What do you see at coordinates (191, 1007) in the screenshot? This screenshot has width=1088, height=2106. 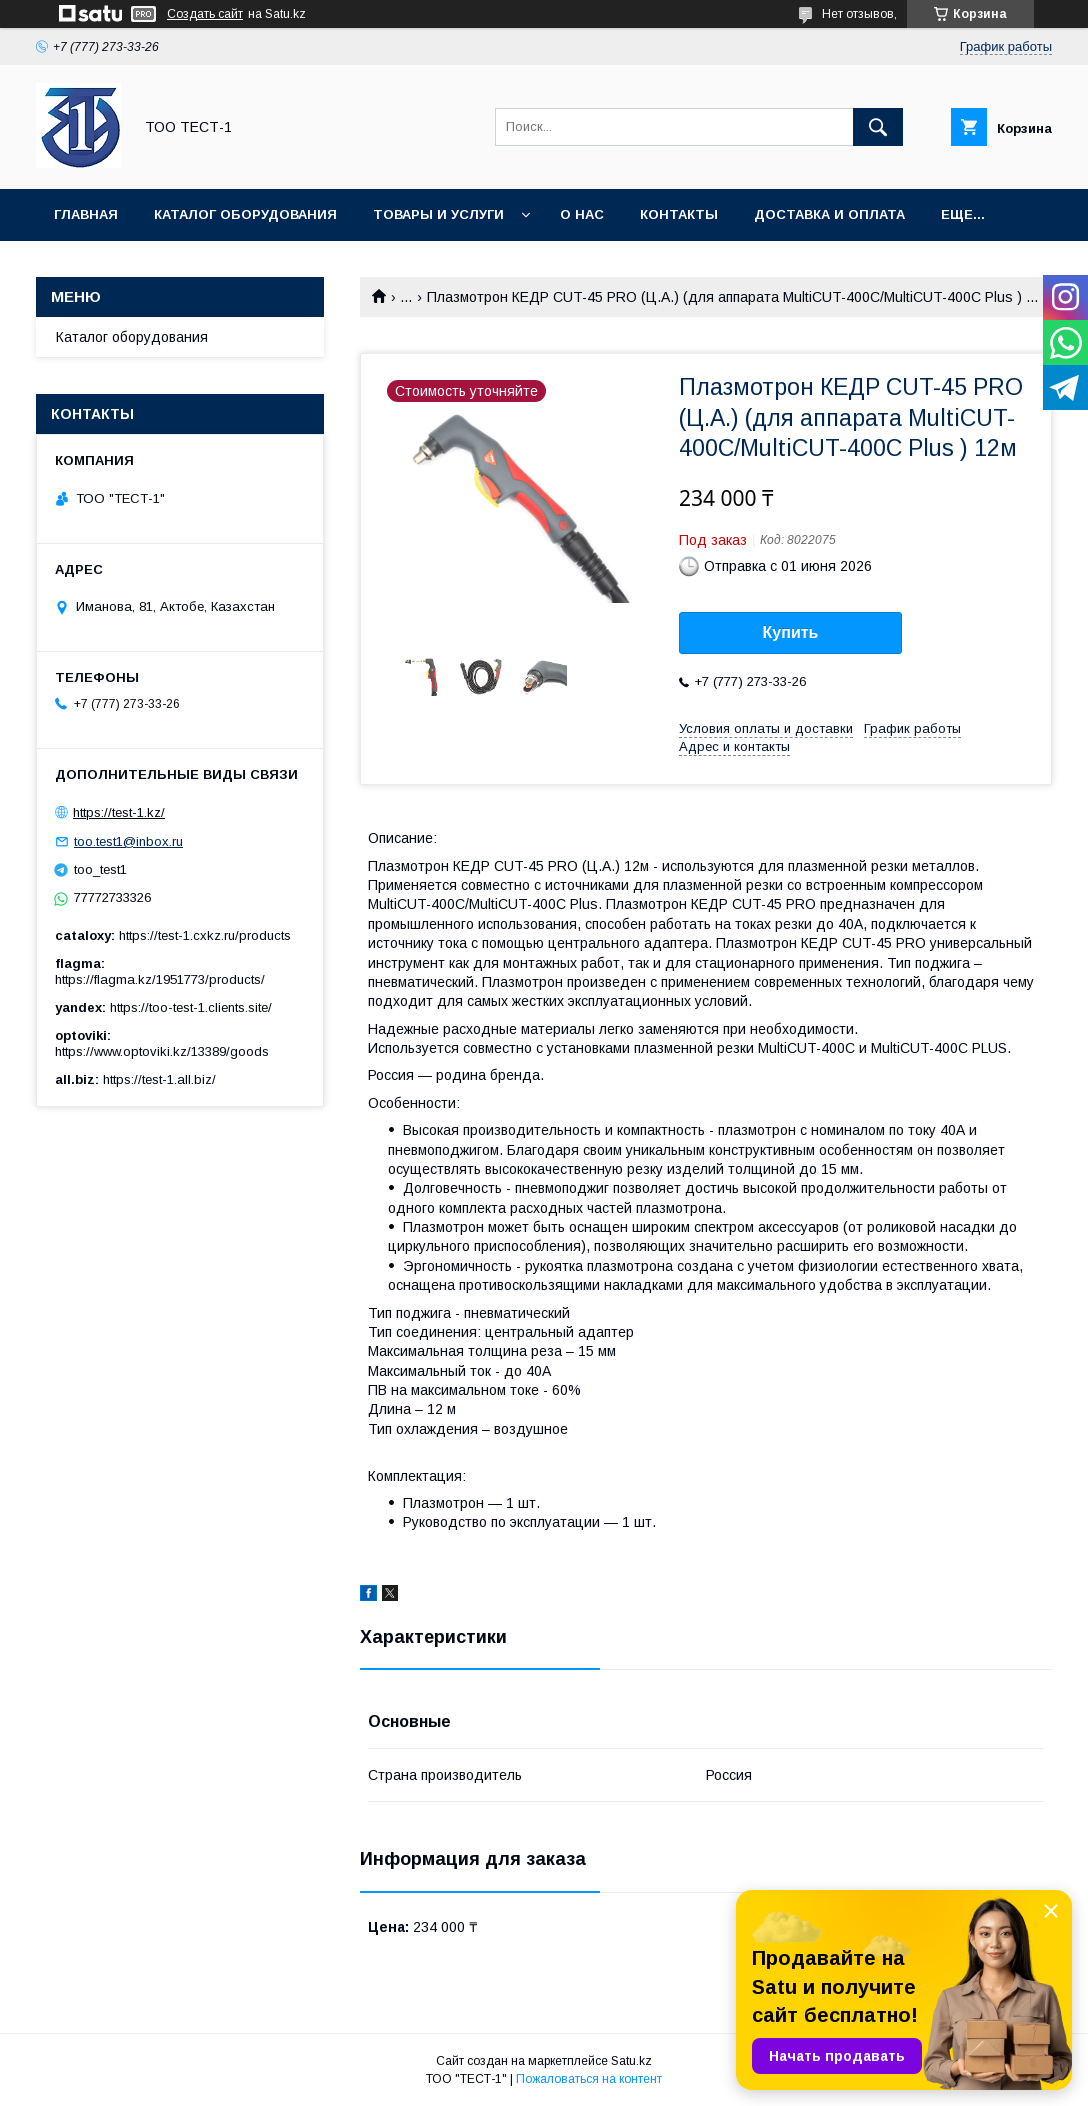 I see `https://too-test-1.clients.site/` at bounding box center [191, 1007].